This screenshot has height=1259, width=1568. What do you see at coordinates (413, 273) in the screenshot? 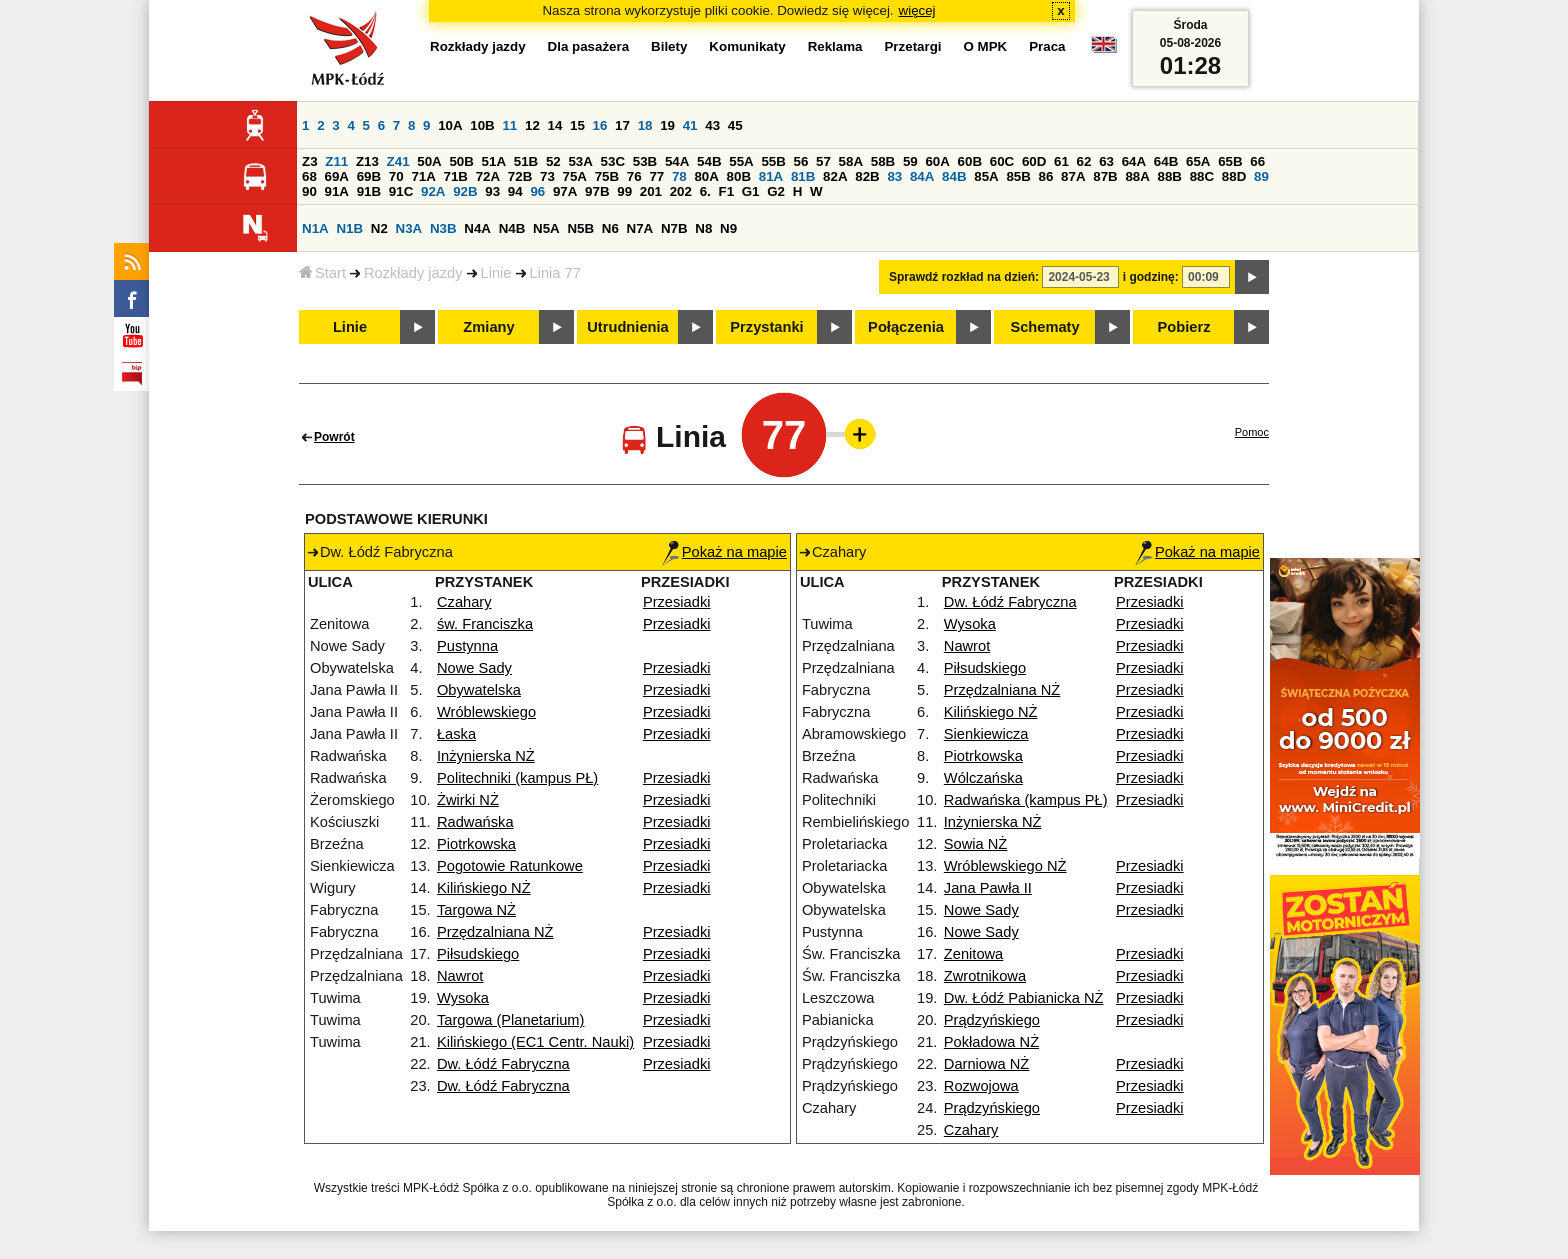
I see `Rozkłady jazdy` at bounding box center [413, 273].